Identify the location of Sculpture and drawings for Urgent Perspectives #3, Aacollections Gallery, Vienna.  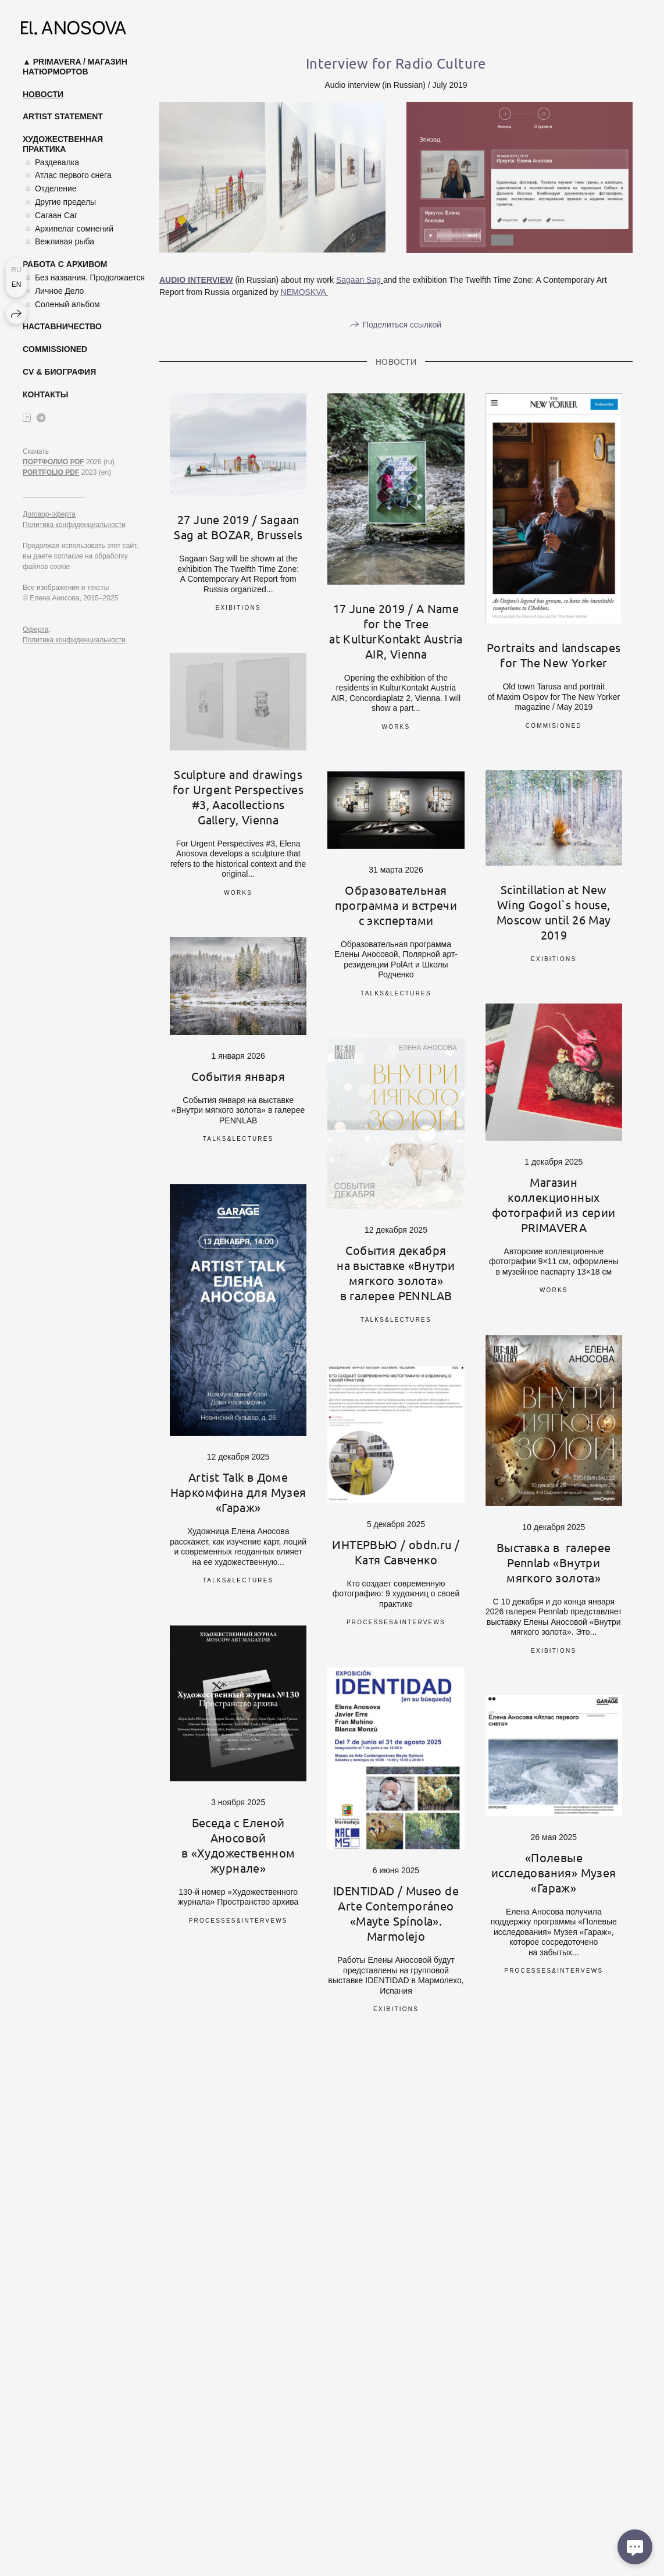
(238, 797).